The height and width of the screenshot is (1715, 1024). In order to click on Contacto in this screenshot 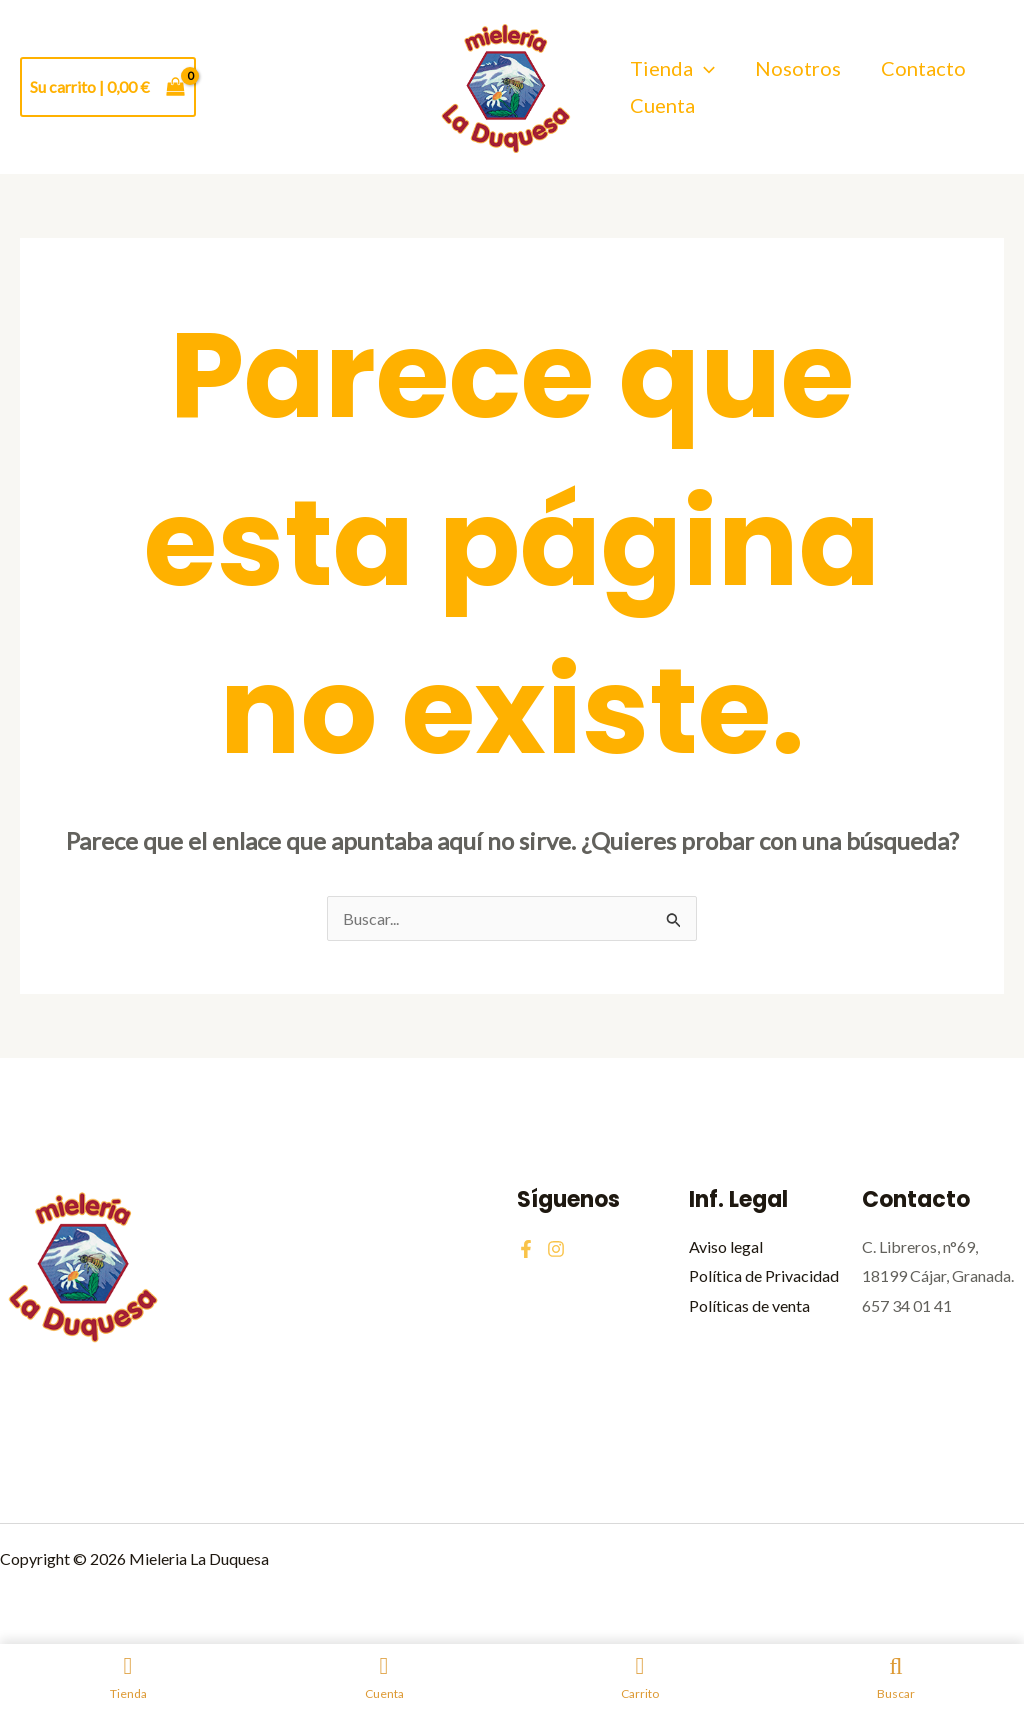, I will do `click(923, 68)`.